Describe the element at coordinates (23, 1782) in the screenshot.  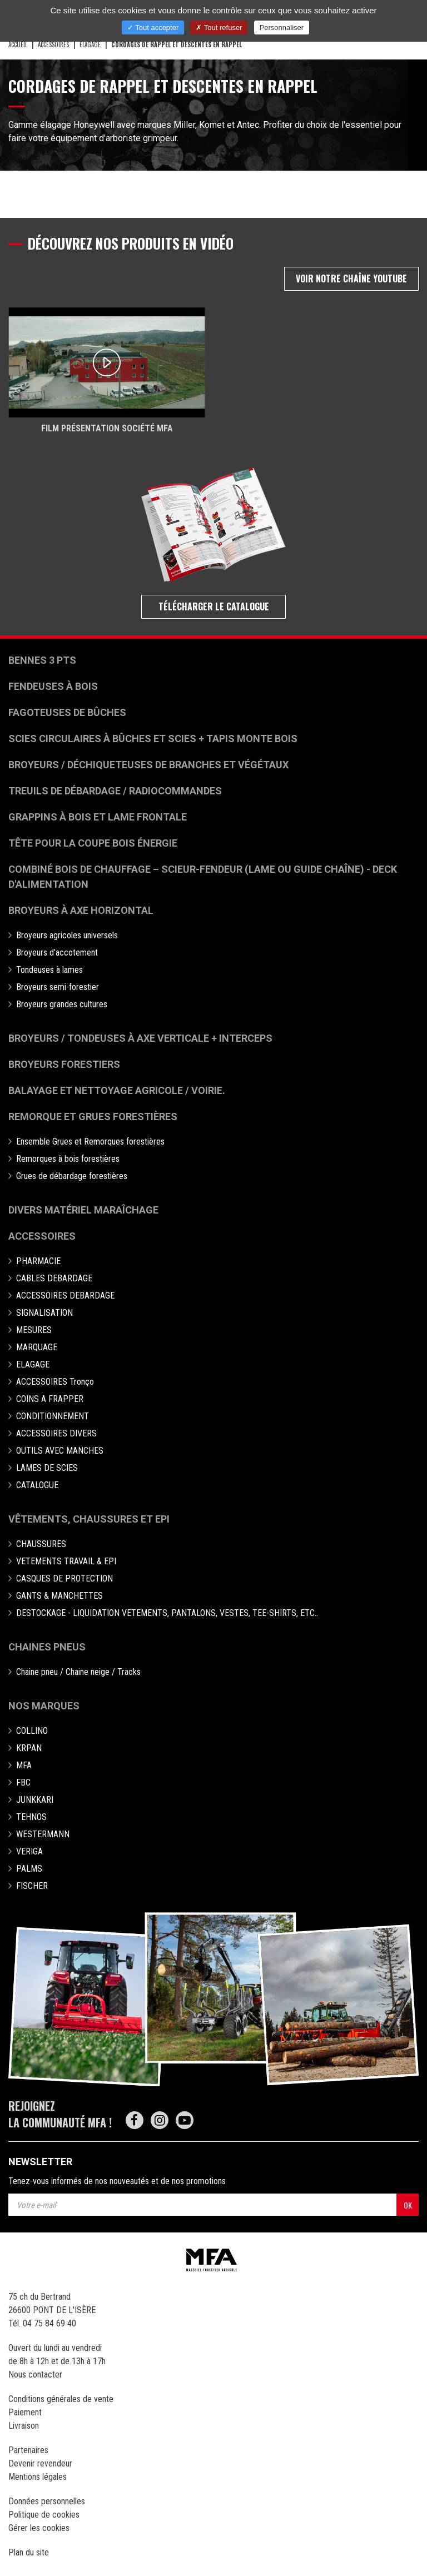
I see `FBC` at that location.